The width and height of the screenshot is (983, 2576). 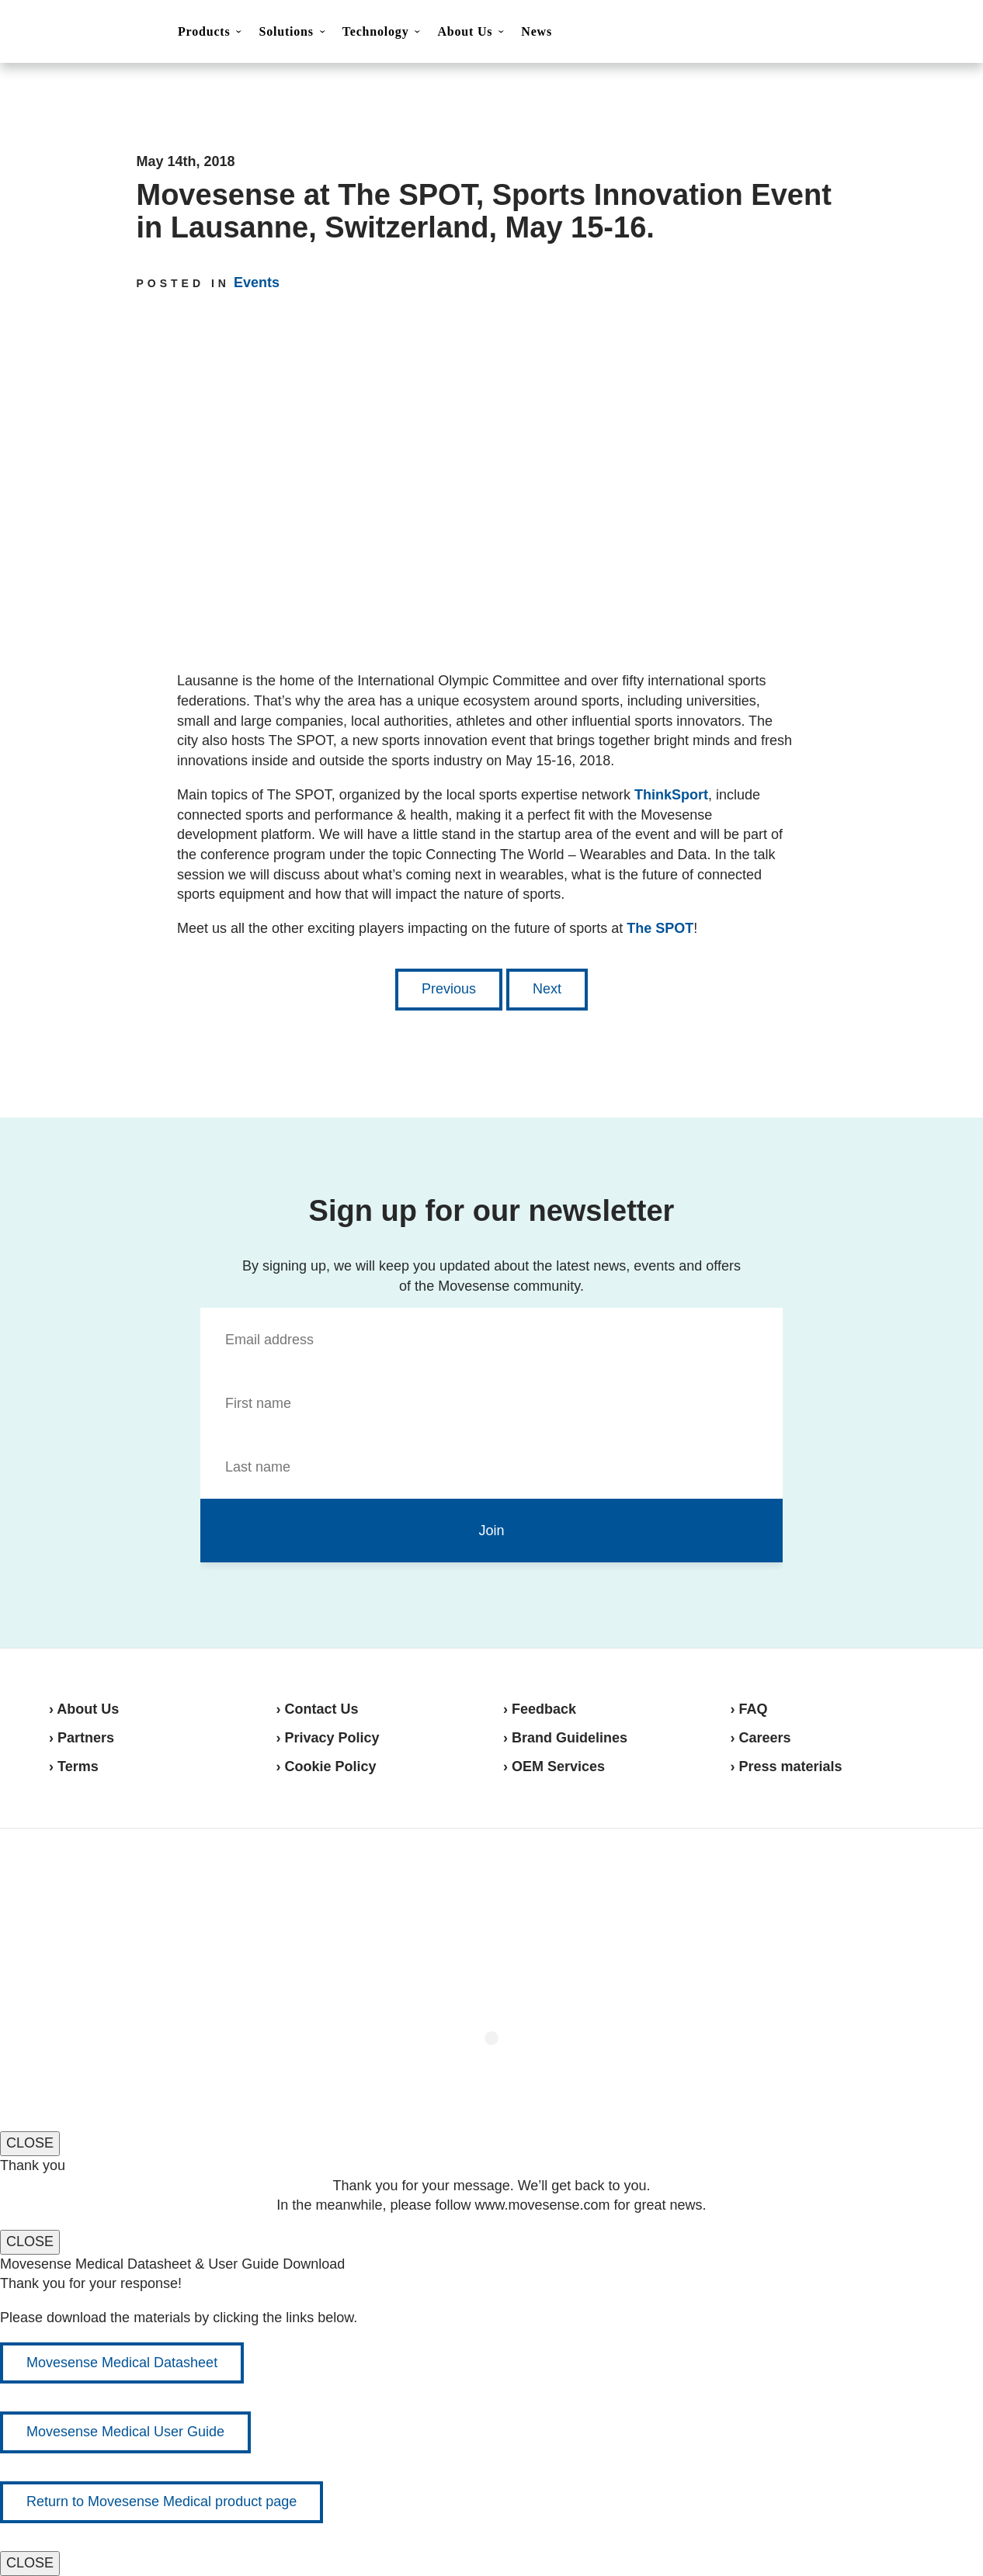 What do you see at coordinates (914, 32) in the screenshot?
I see `Shop` at bounding box center [914, 32].